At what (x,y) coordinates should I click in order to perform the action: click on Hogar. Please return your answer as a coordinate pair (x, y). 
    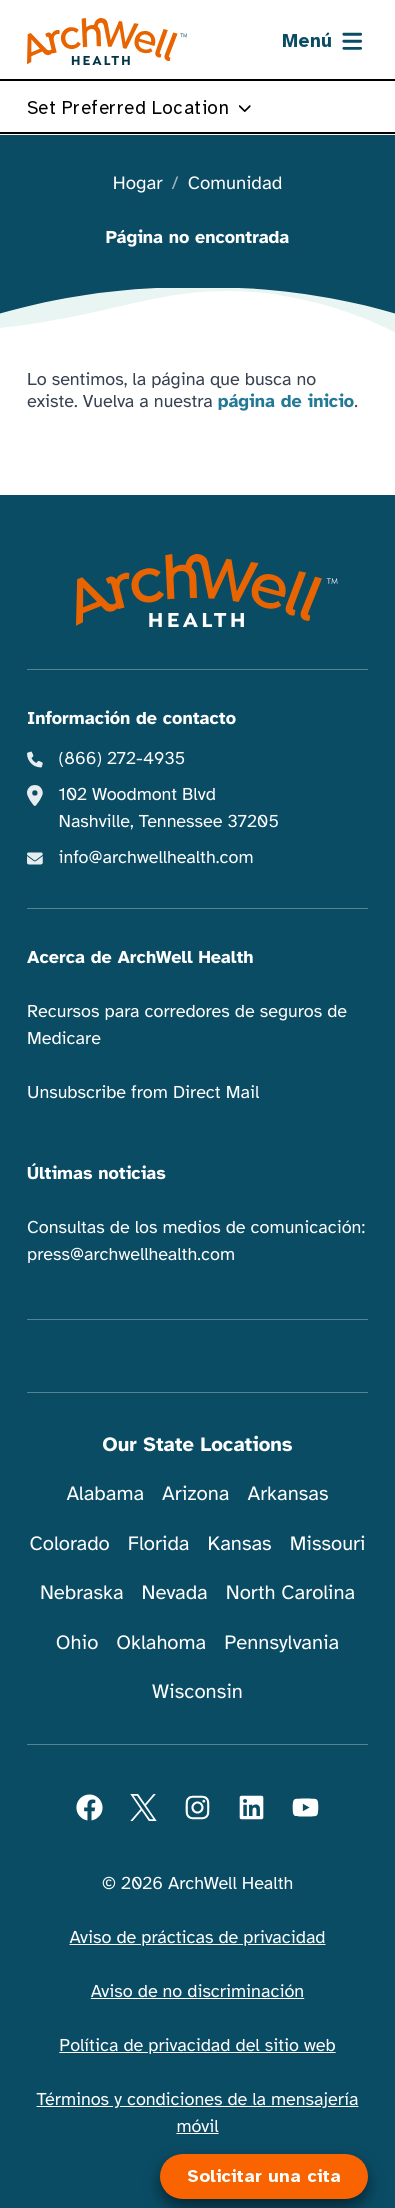
    Looking at the image, I should click on (138, 184).